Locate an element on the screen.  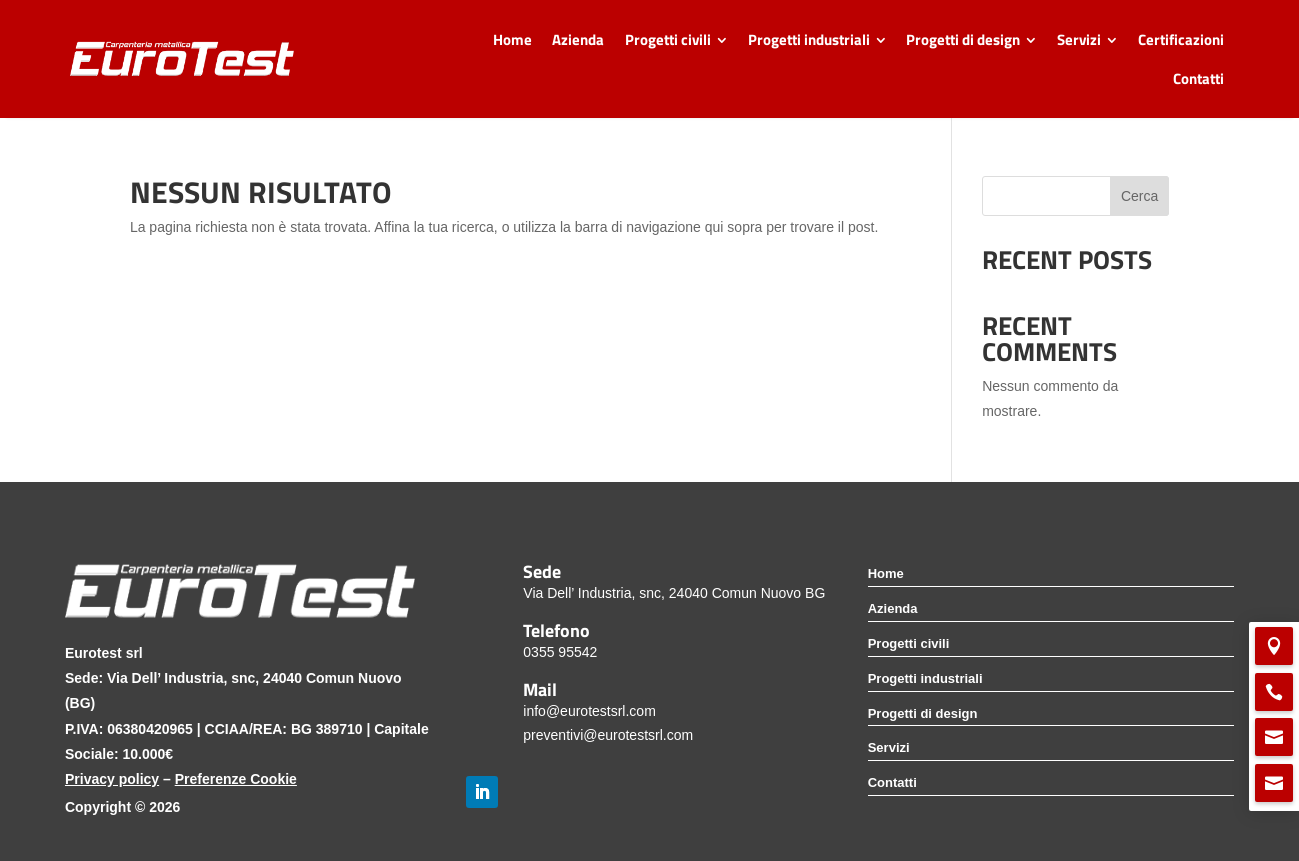
Mail is located at coordinates (540, 689).